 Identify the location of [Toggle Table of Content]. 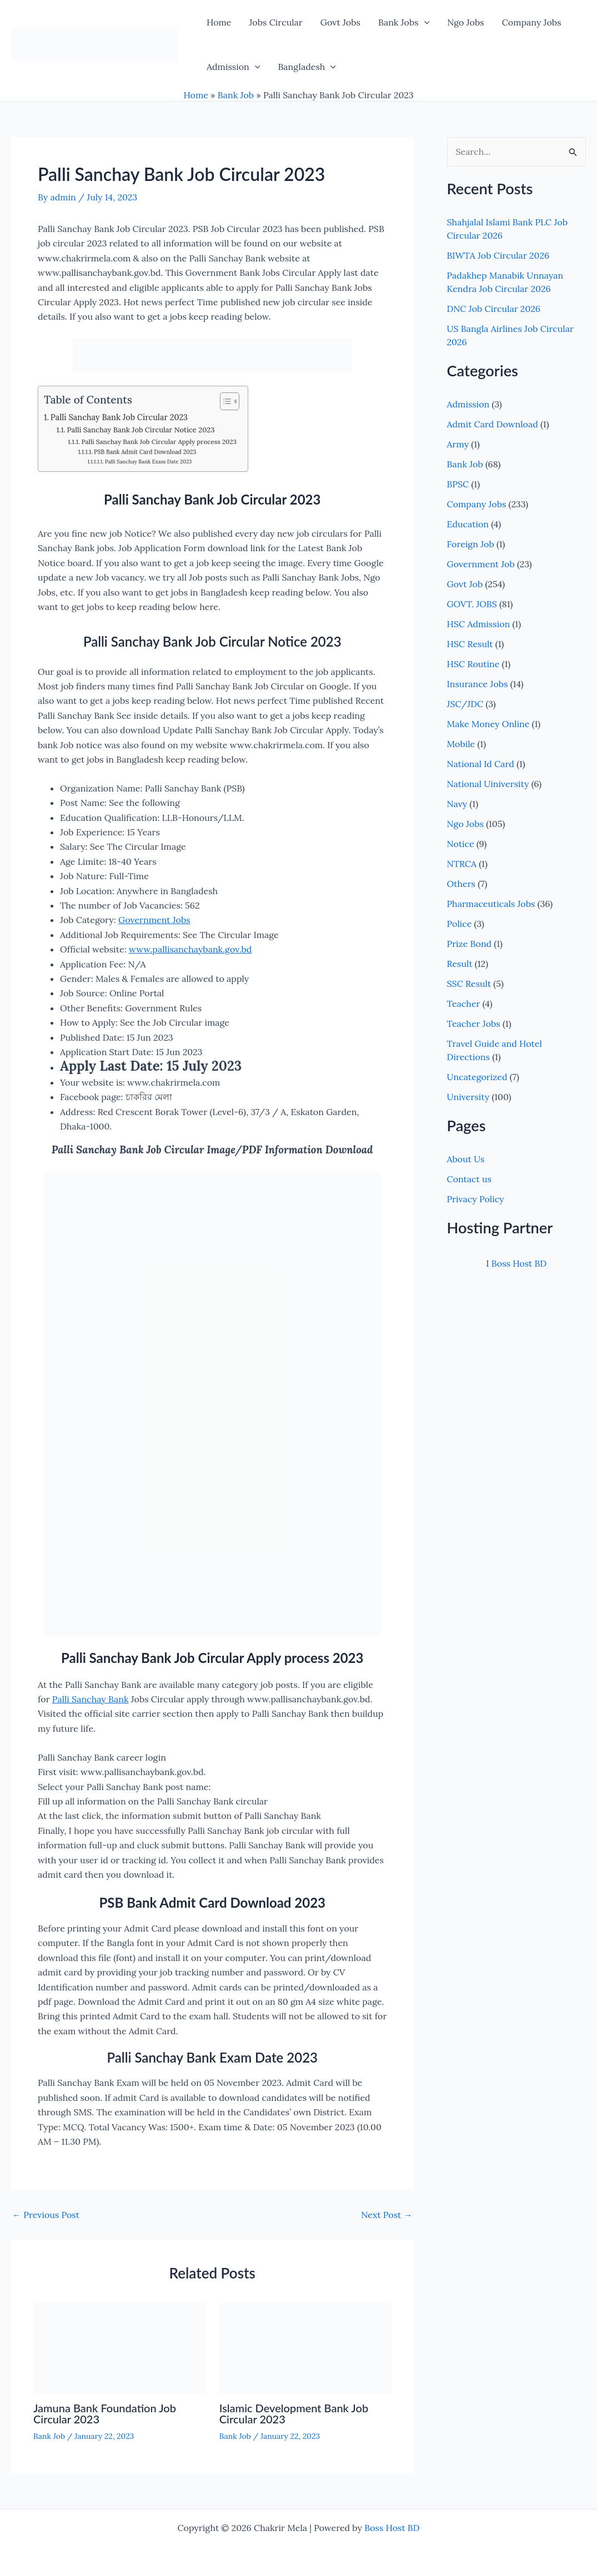
(224, 401).